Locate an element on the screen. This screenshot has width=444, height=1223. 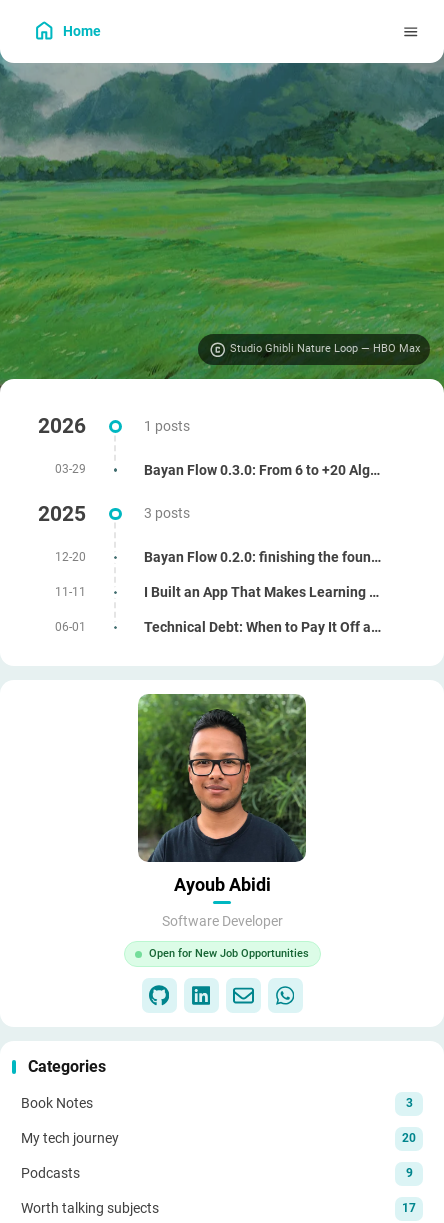
[View all posts in the Podcasts category] is located at coordinates (222, 1173).